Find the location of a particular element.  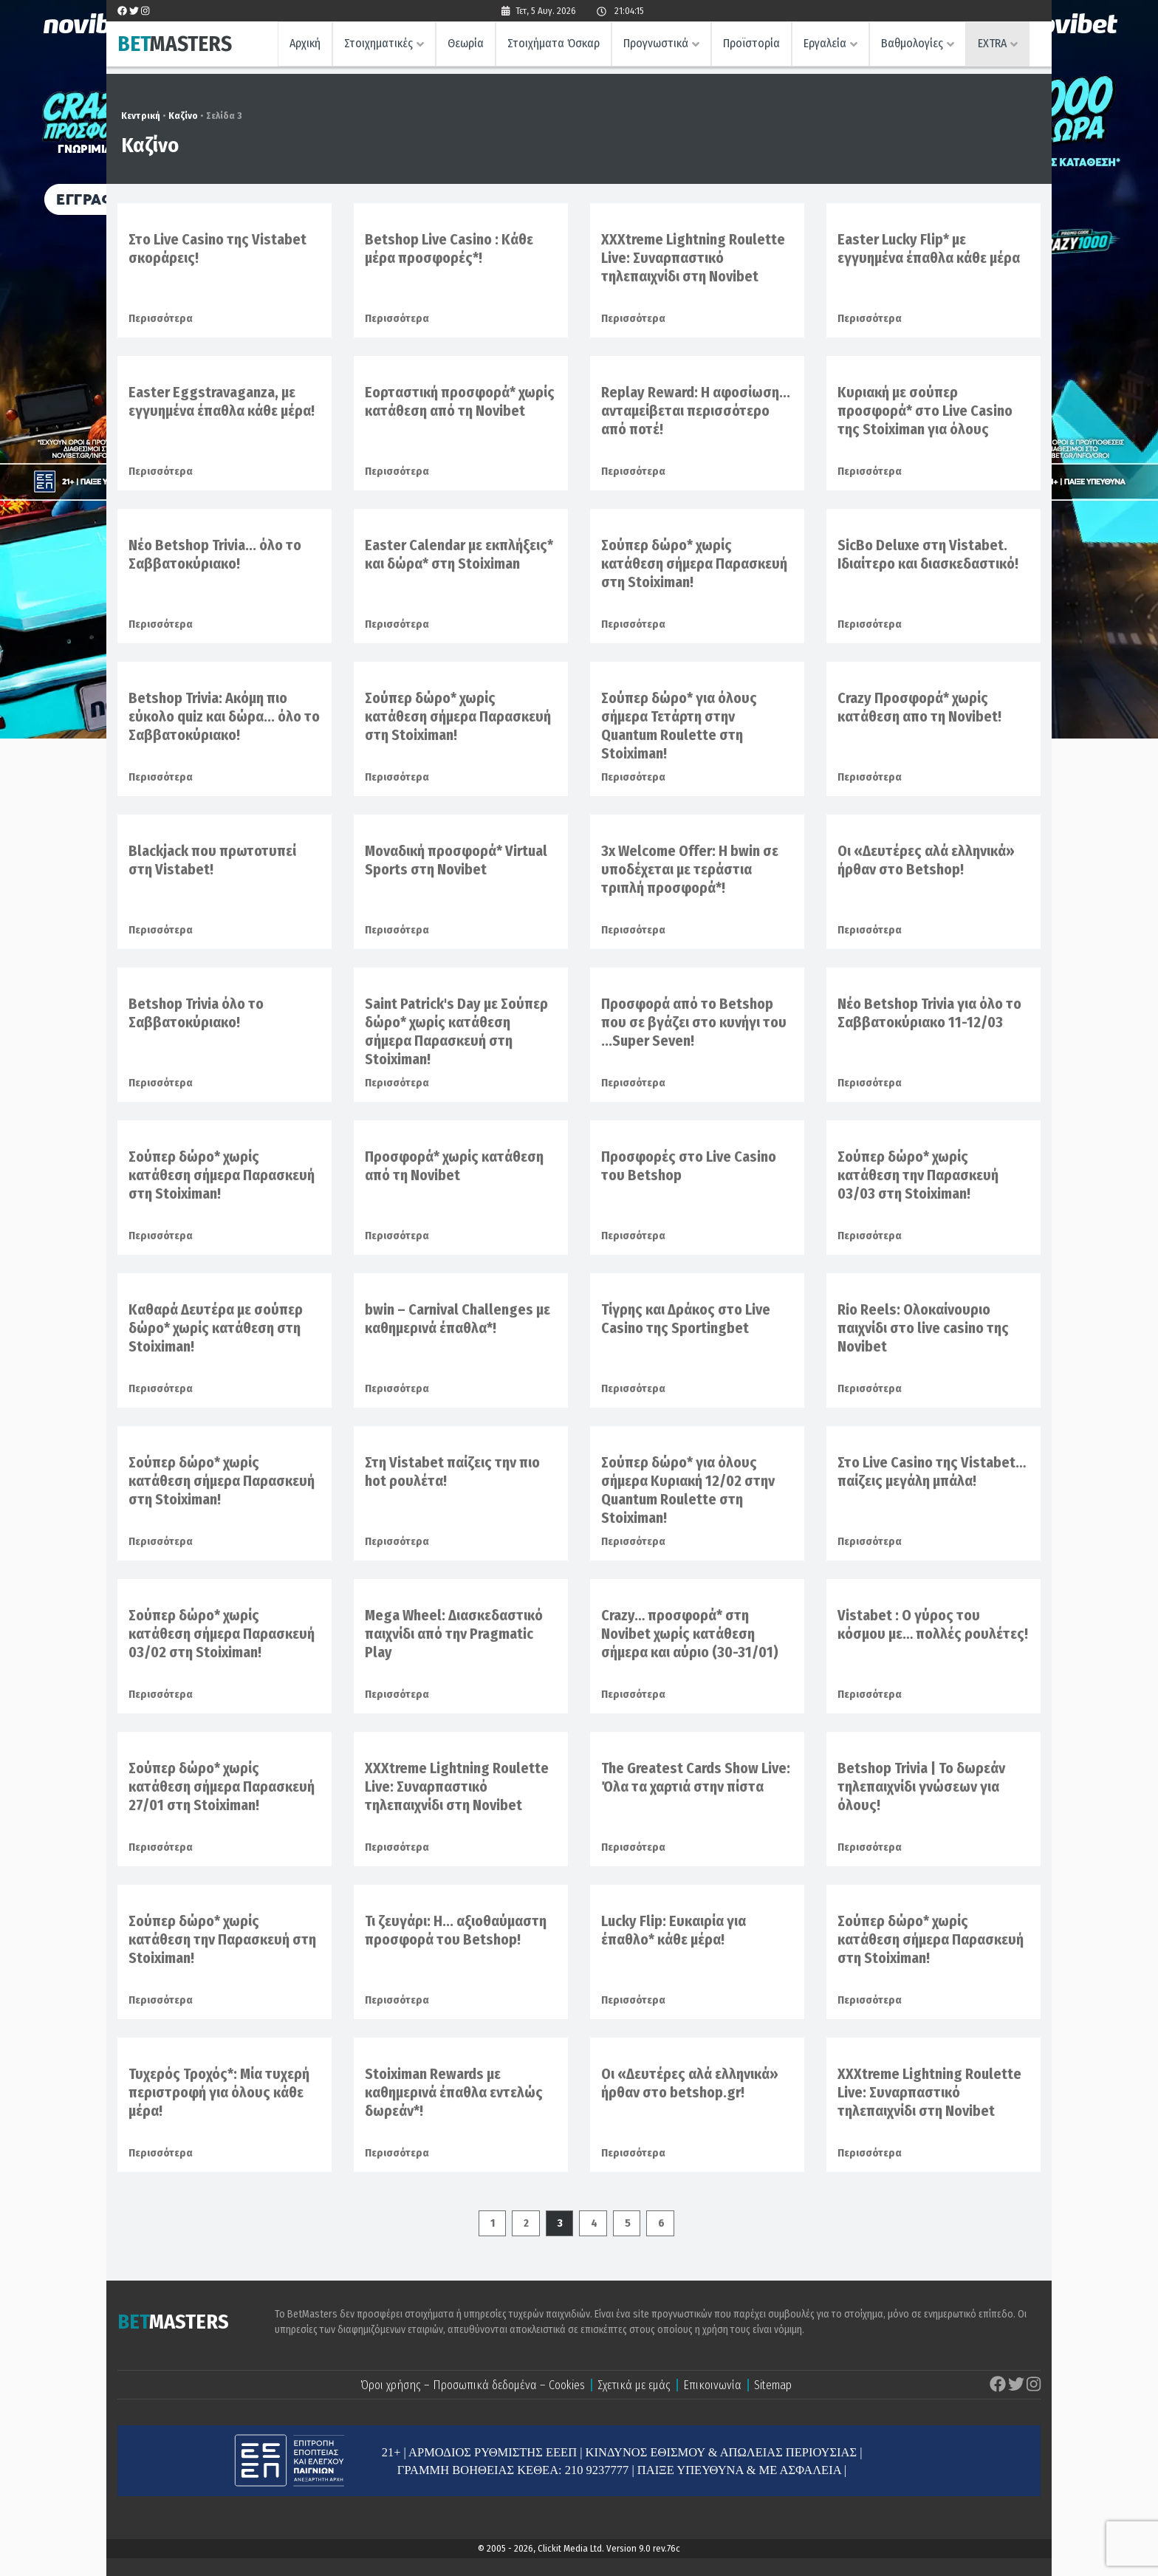

Καζίνο is located at coordinates (183, 115).